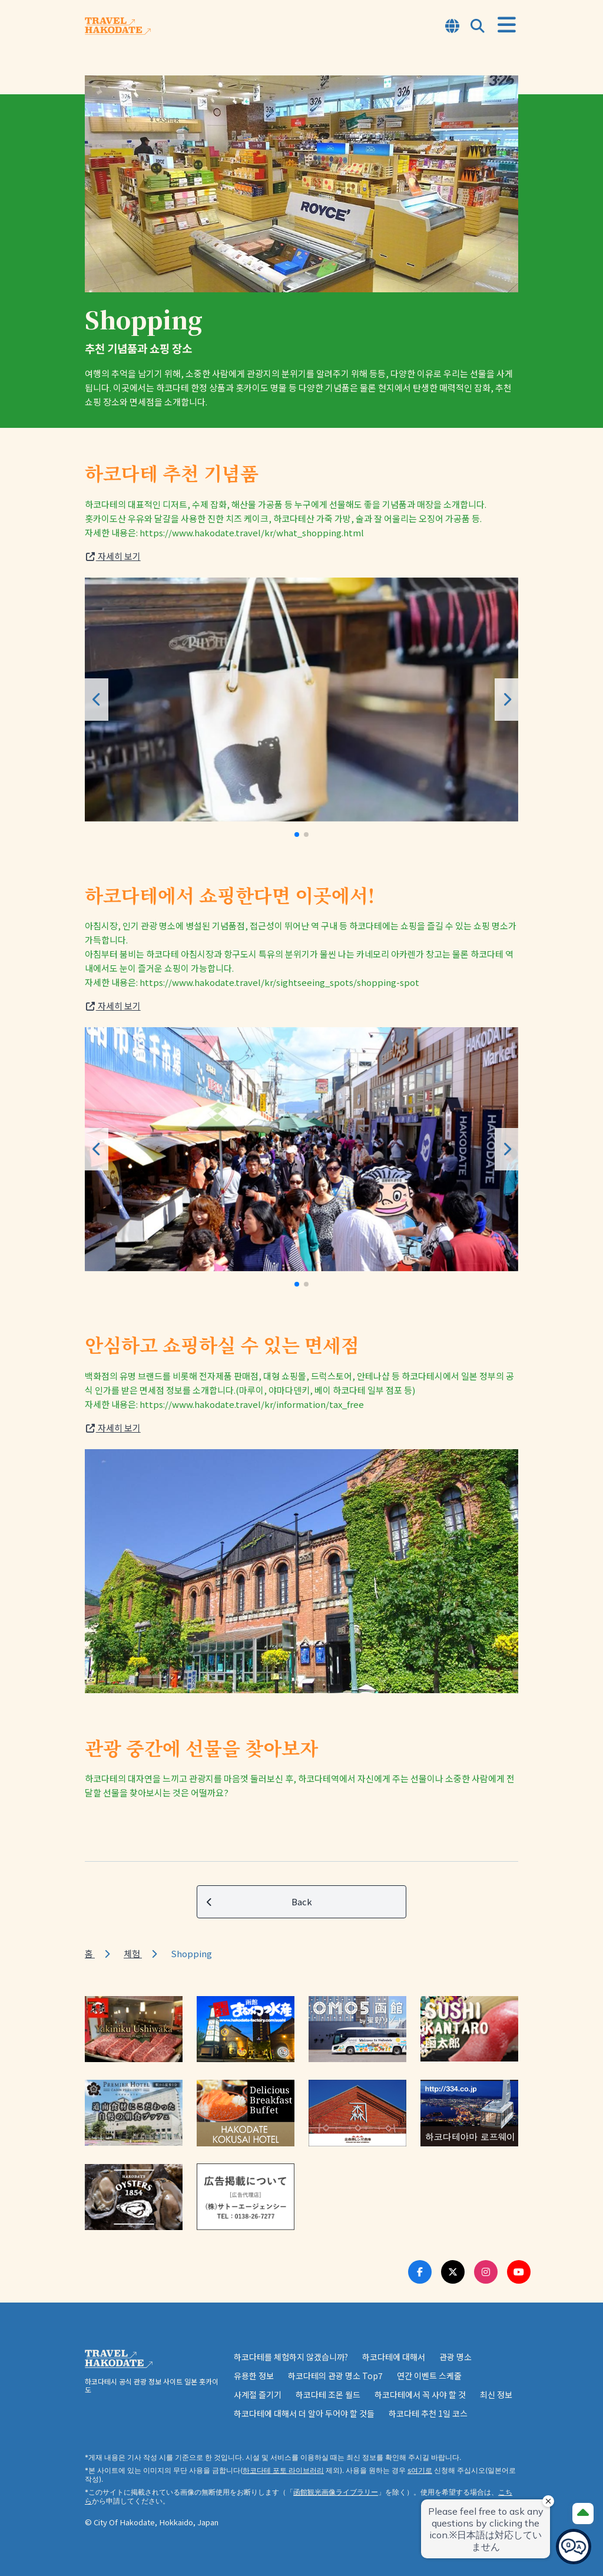  Describe the element at coordinates (296, 834) in the screenshot. I see `[button]` at that location.